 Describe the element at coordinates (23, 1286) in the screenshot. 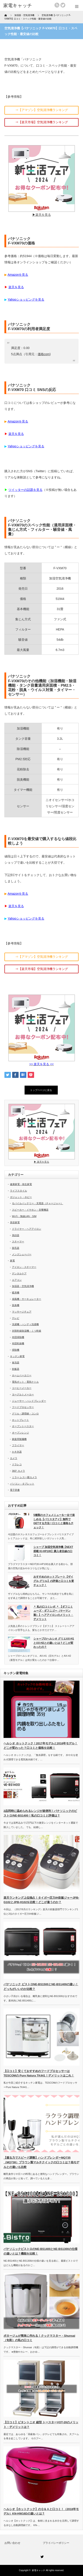

I see `加湿器・空気清浄機` at that location.